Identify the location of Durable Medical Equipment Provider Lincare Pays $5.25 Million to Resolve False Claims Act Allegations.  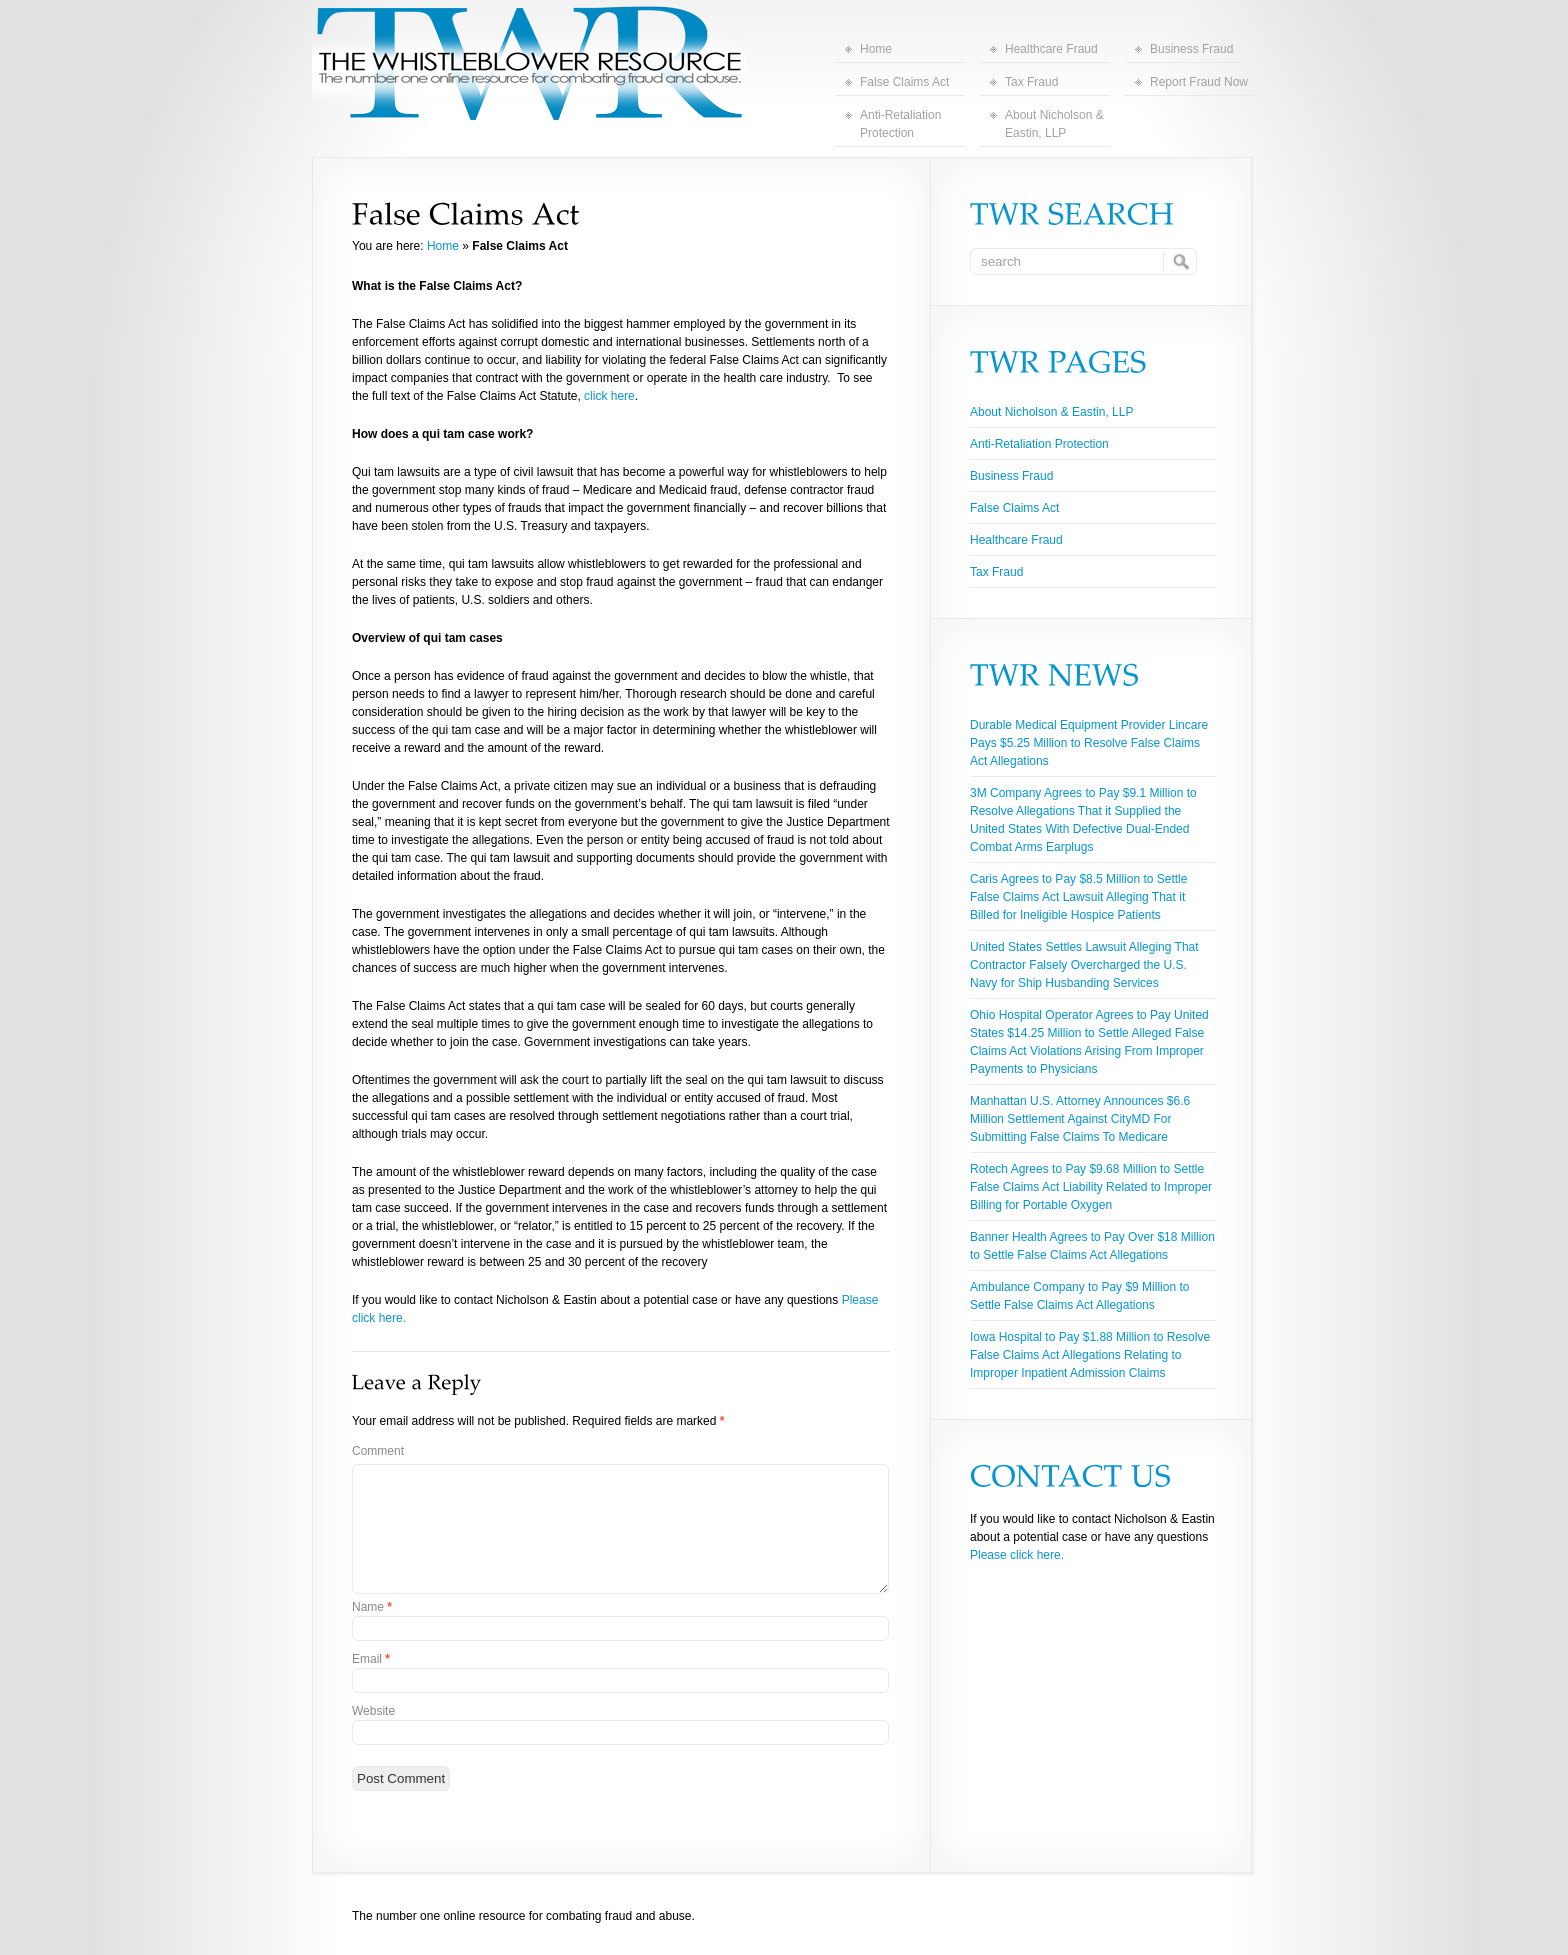
(1089, 743).